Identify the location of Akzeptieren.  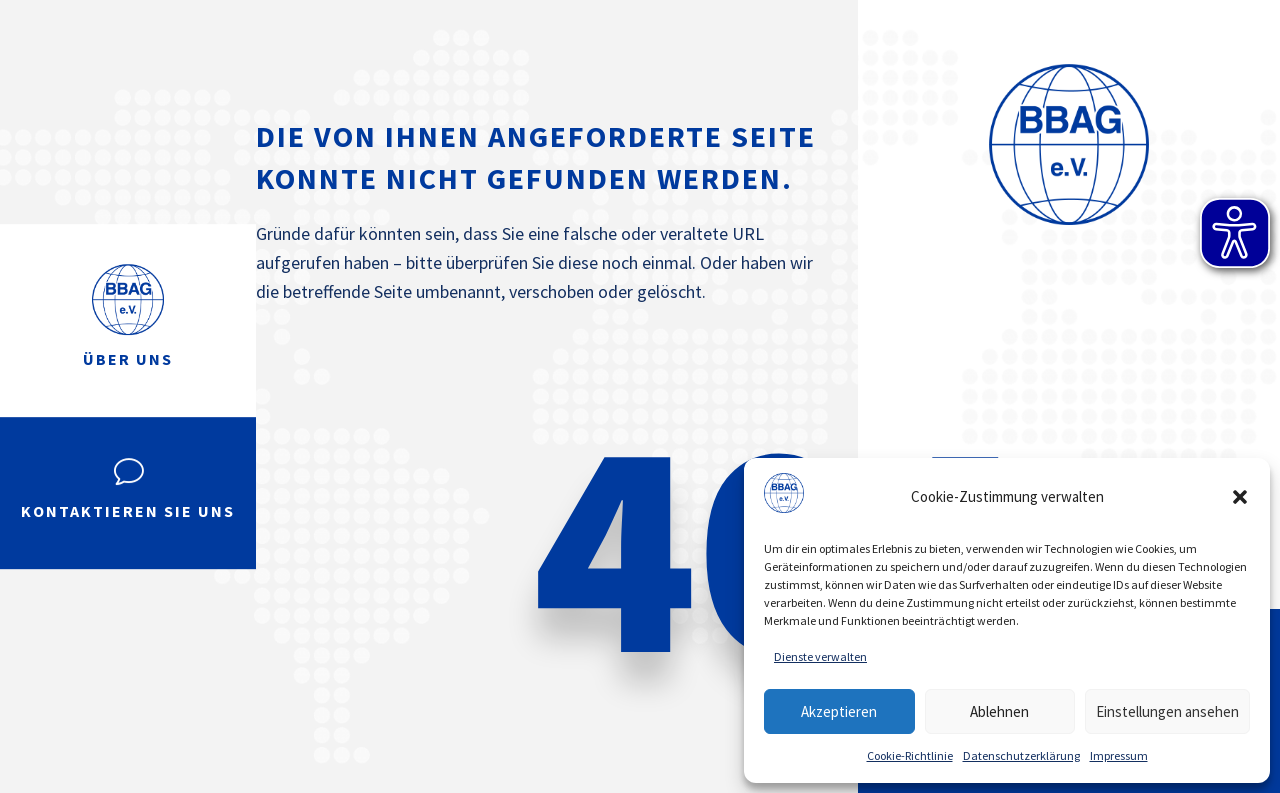
(839, 711).